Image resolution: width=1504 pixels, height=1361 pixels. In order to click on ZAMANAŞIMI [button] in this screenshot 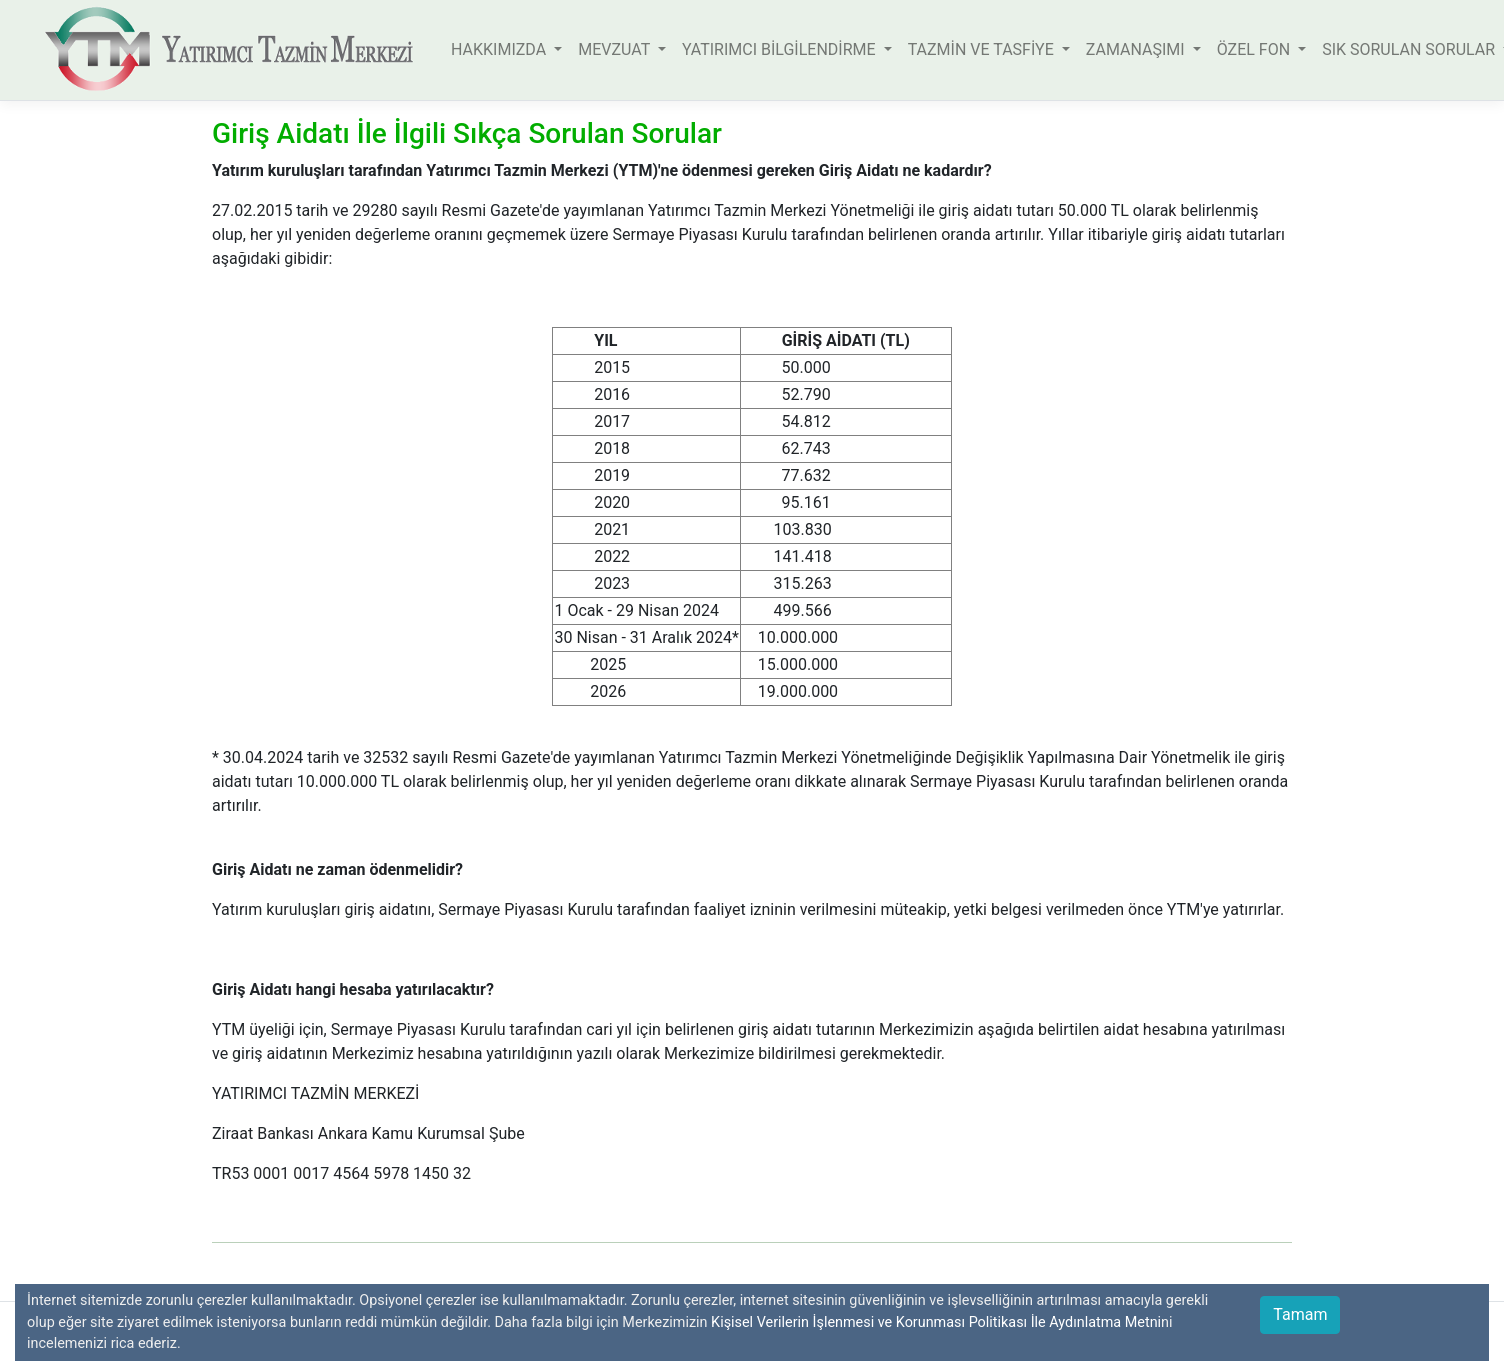, I will do `click(1137, 49)`.